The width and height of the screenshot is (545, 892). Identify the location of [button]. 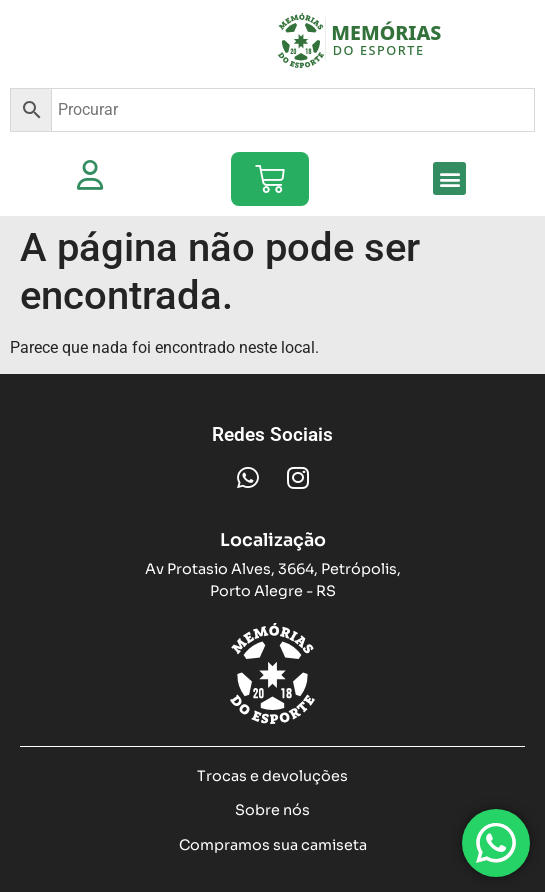
(449, 178).